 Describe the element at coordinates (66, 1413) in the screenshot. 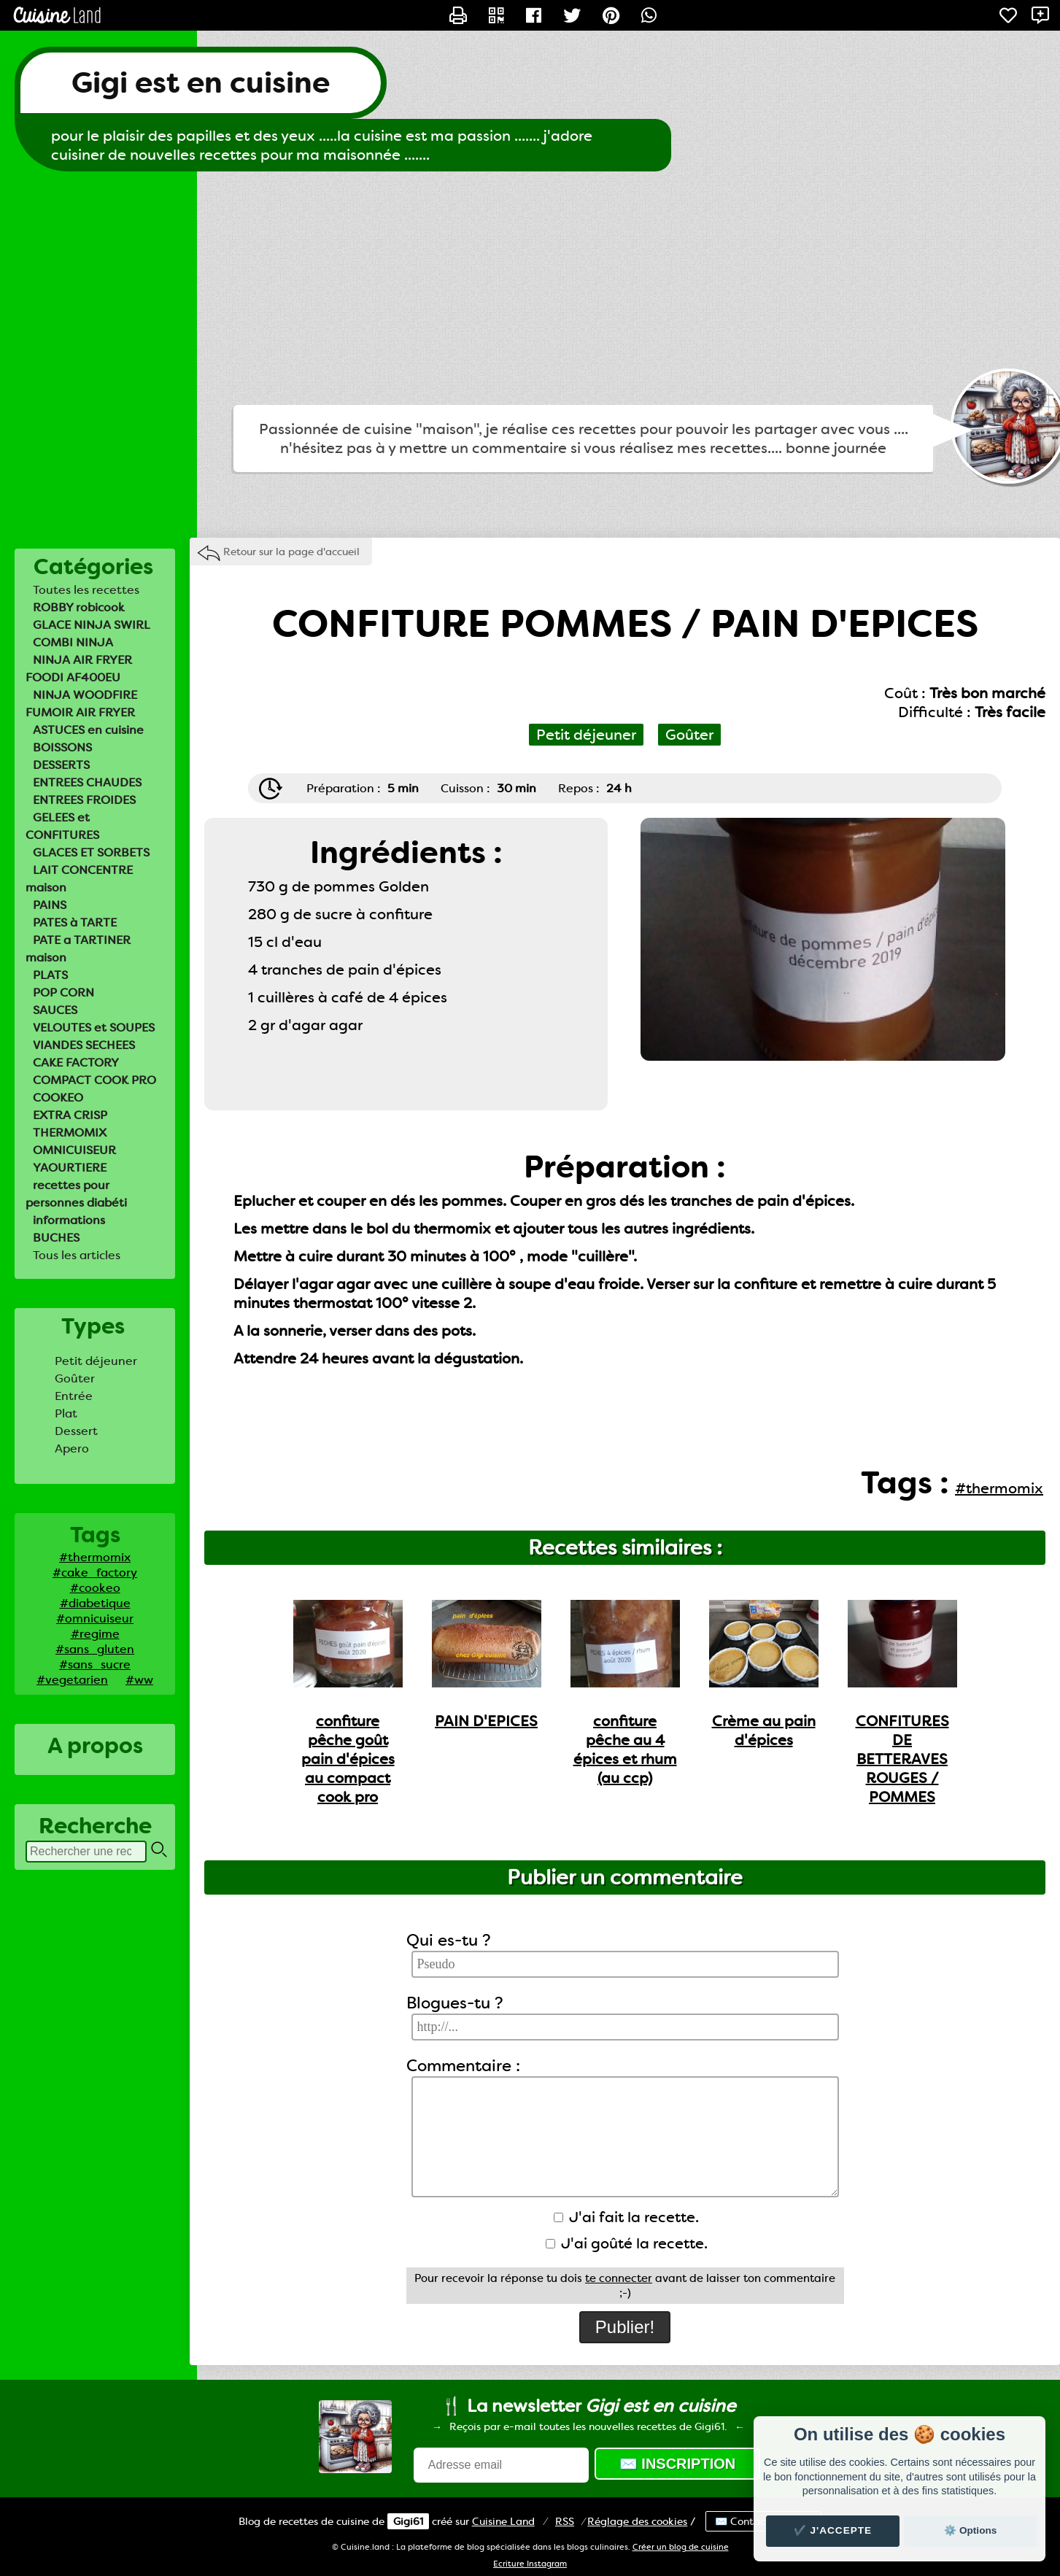

I see `Plat` at that location.